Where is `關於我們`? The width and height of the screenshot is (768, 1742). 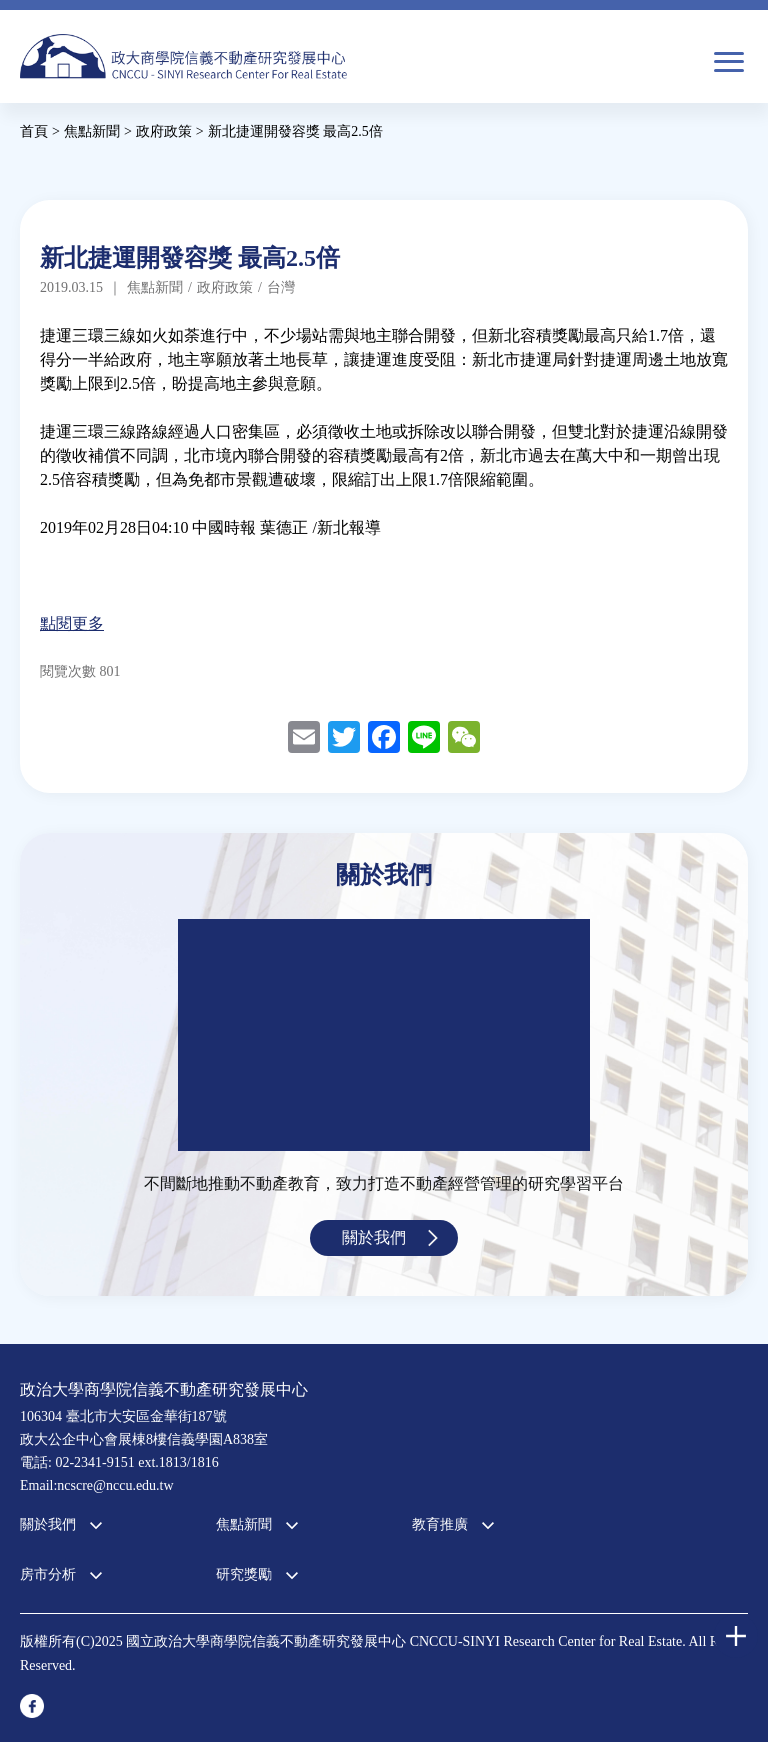 關於我們 is located at coordinates (374, 1237).